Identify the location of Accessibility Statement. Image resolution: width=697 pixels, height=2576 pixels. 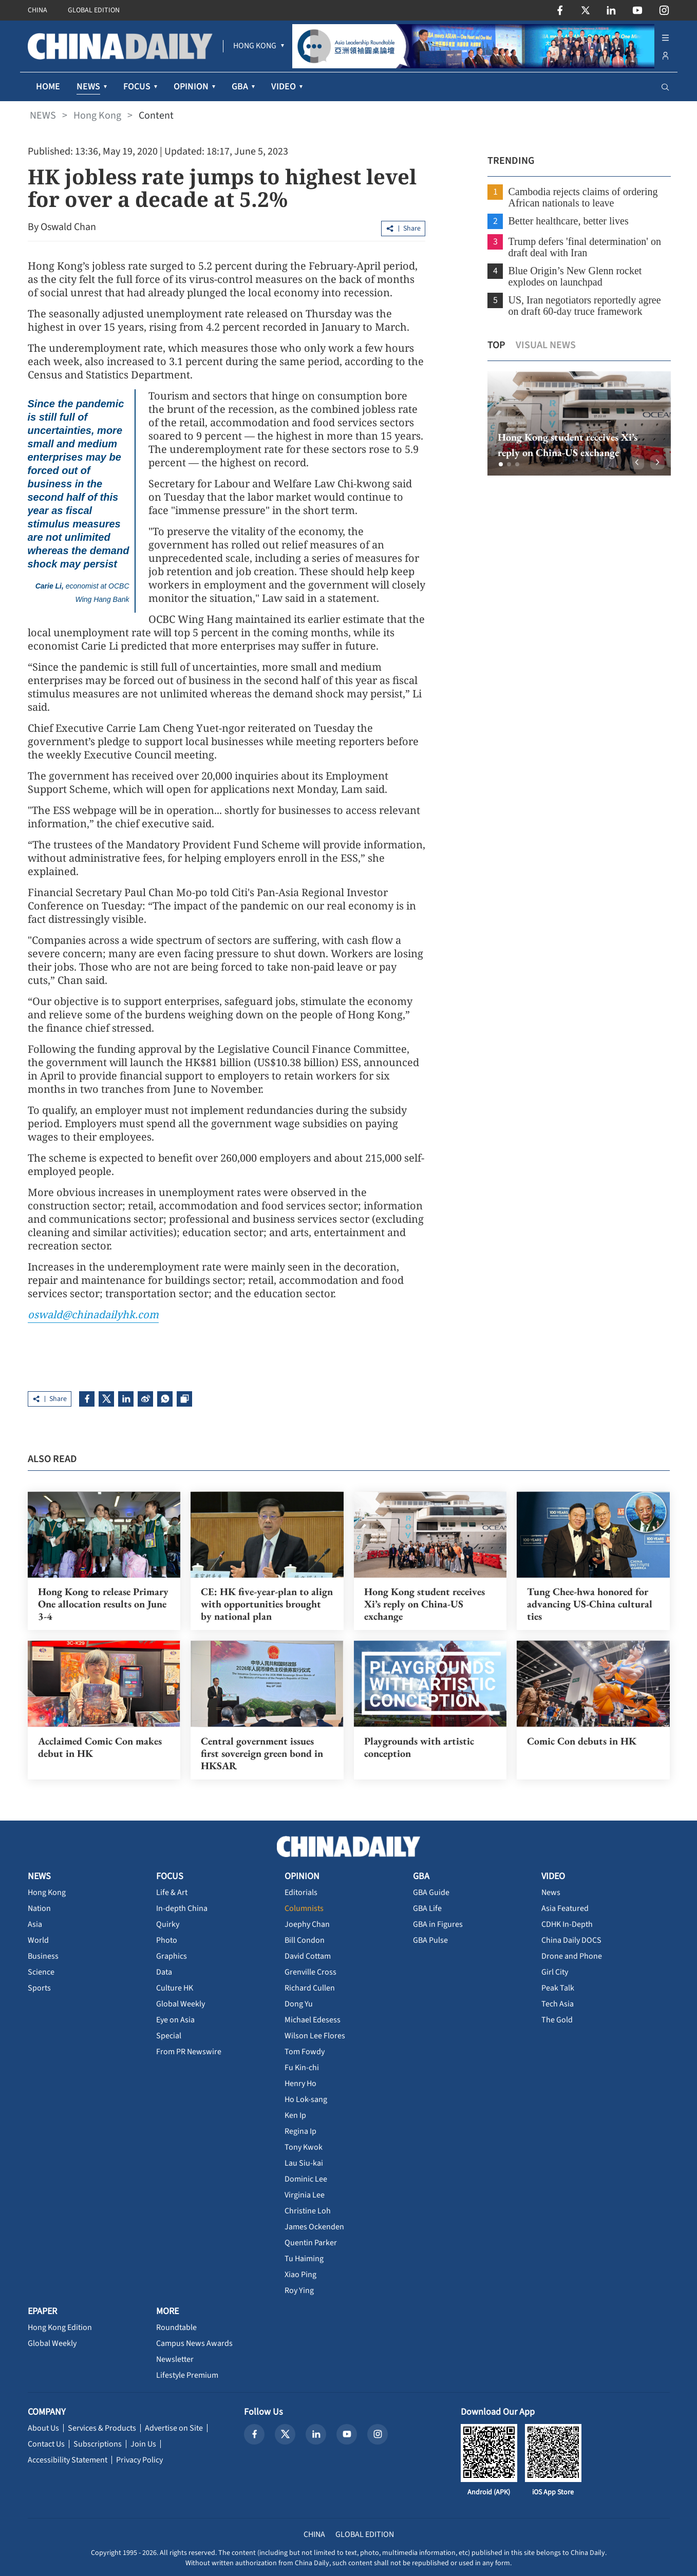
(67, 2460).